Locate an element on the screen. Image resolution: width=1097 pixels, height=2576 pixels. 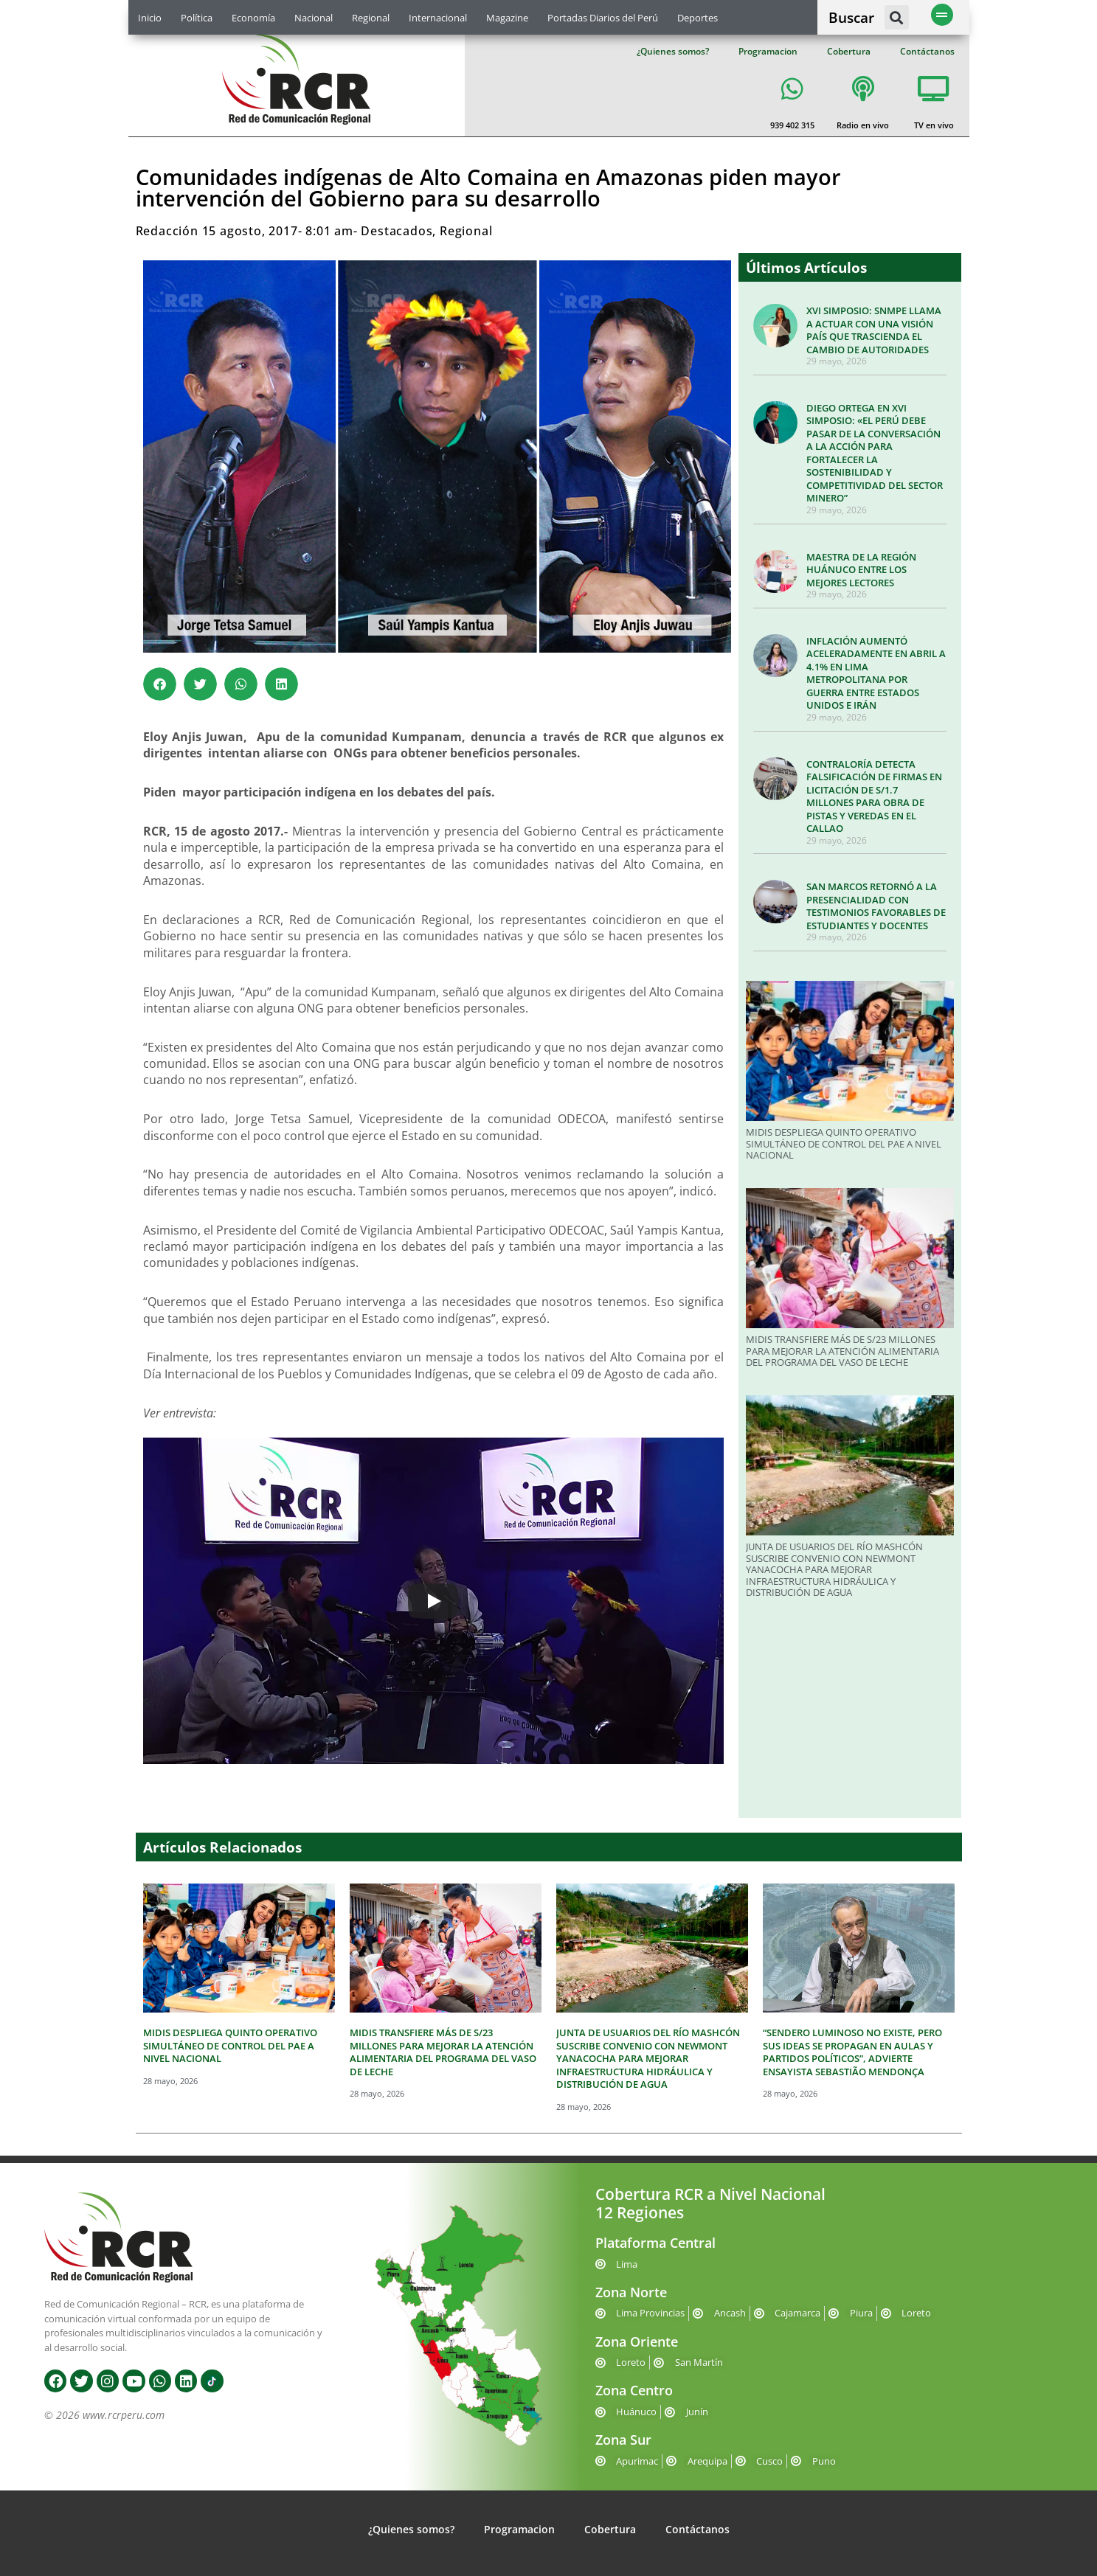
[button] is located at coordinates (897, 17).